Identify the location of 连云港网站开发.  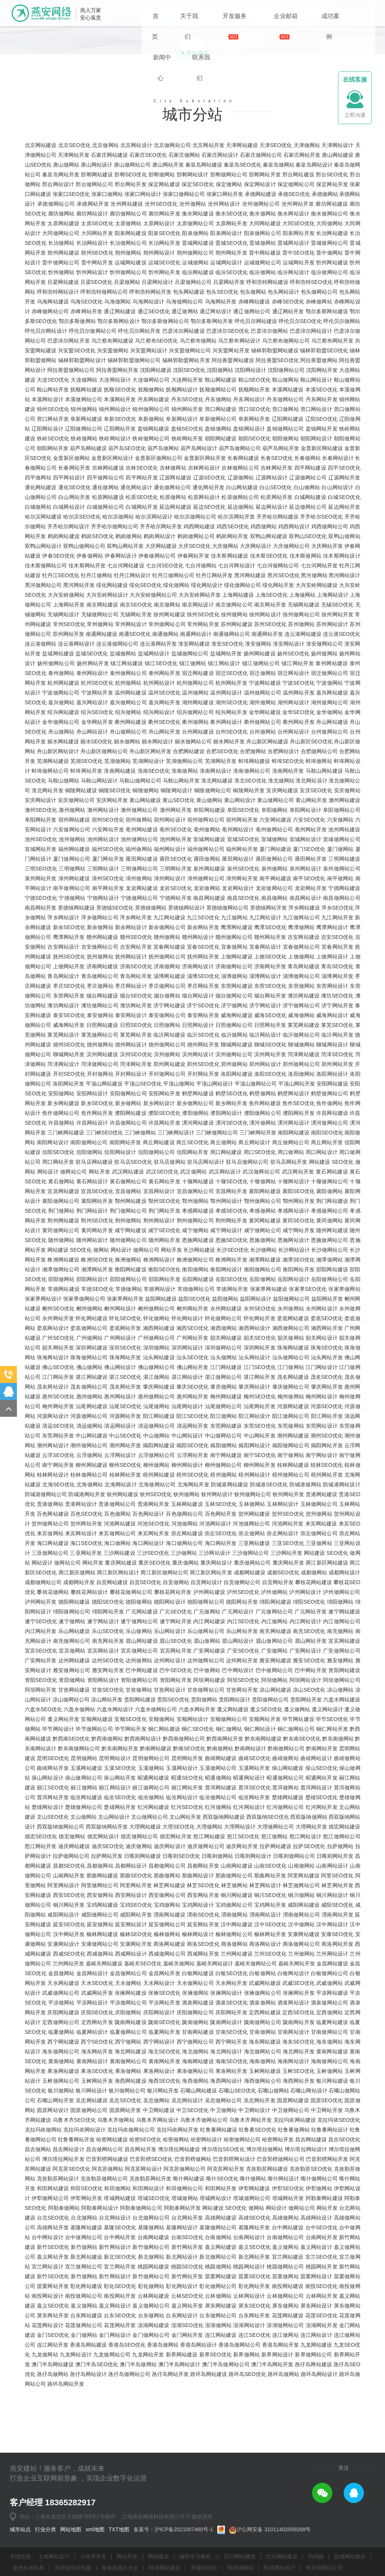
(158, 779).